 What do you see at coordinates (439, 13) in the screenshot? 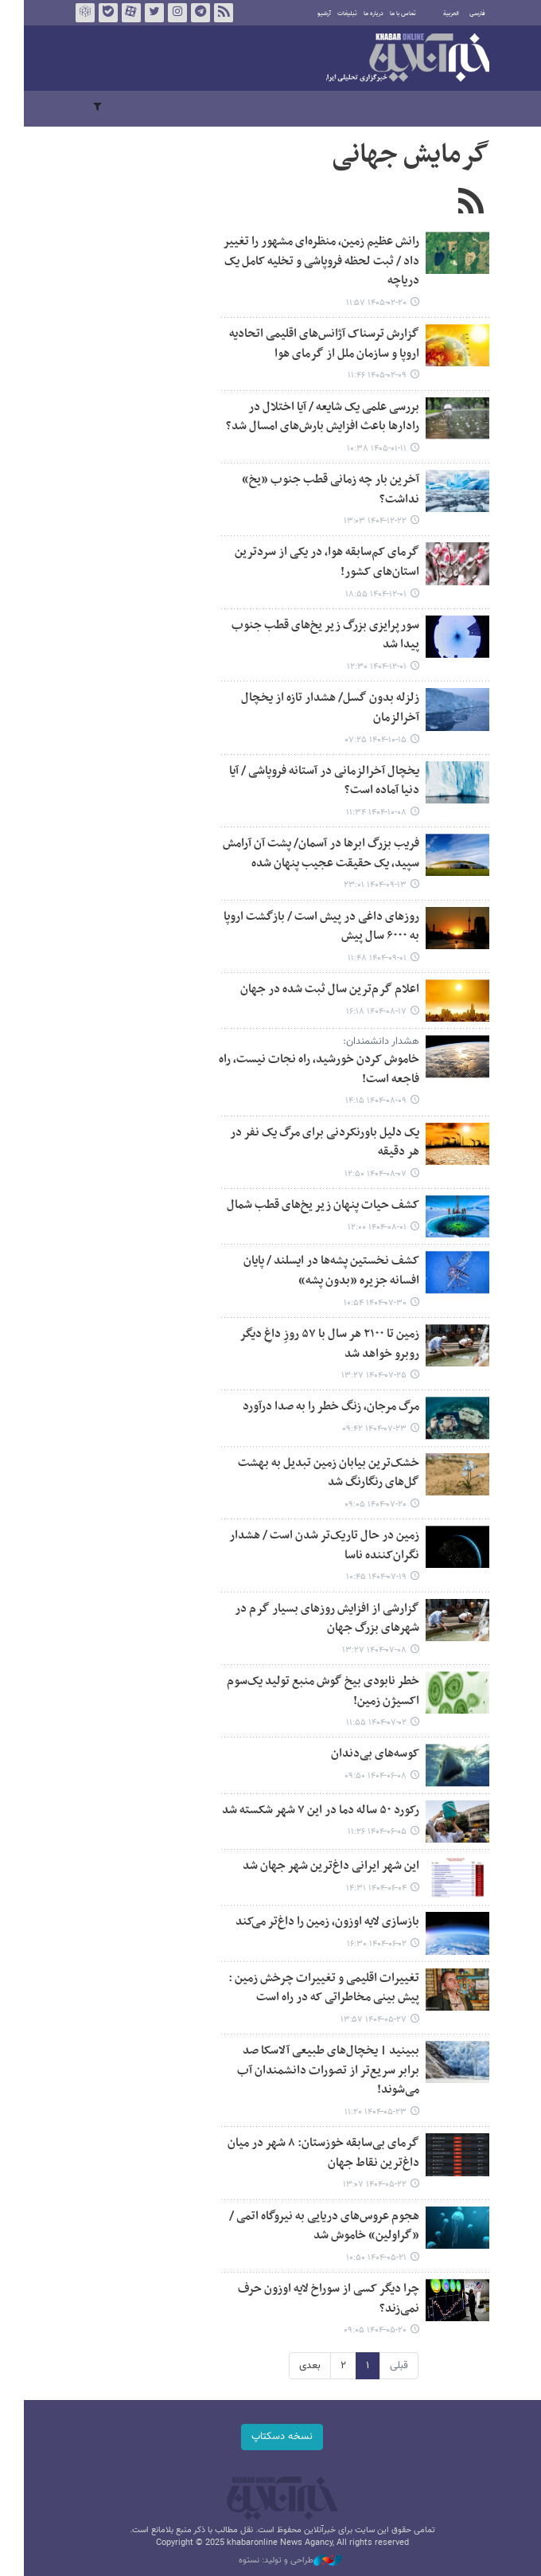
I see `العربية` at bounding box center [439, 13].